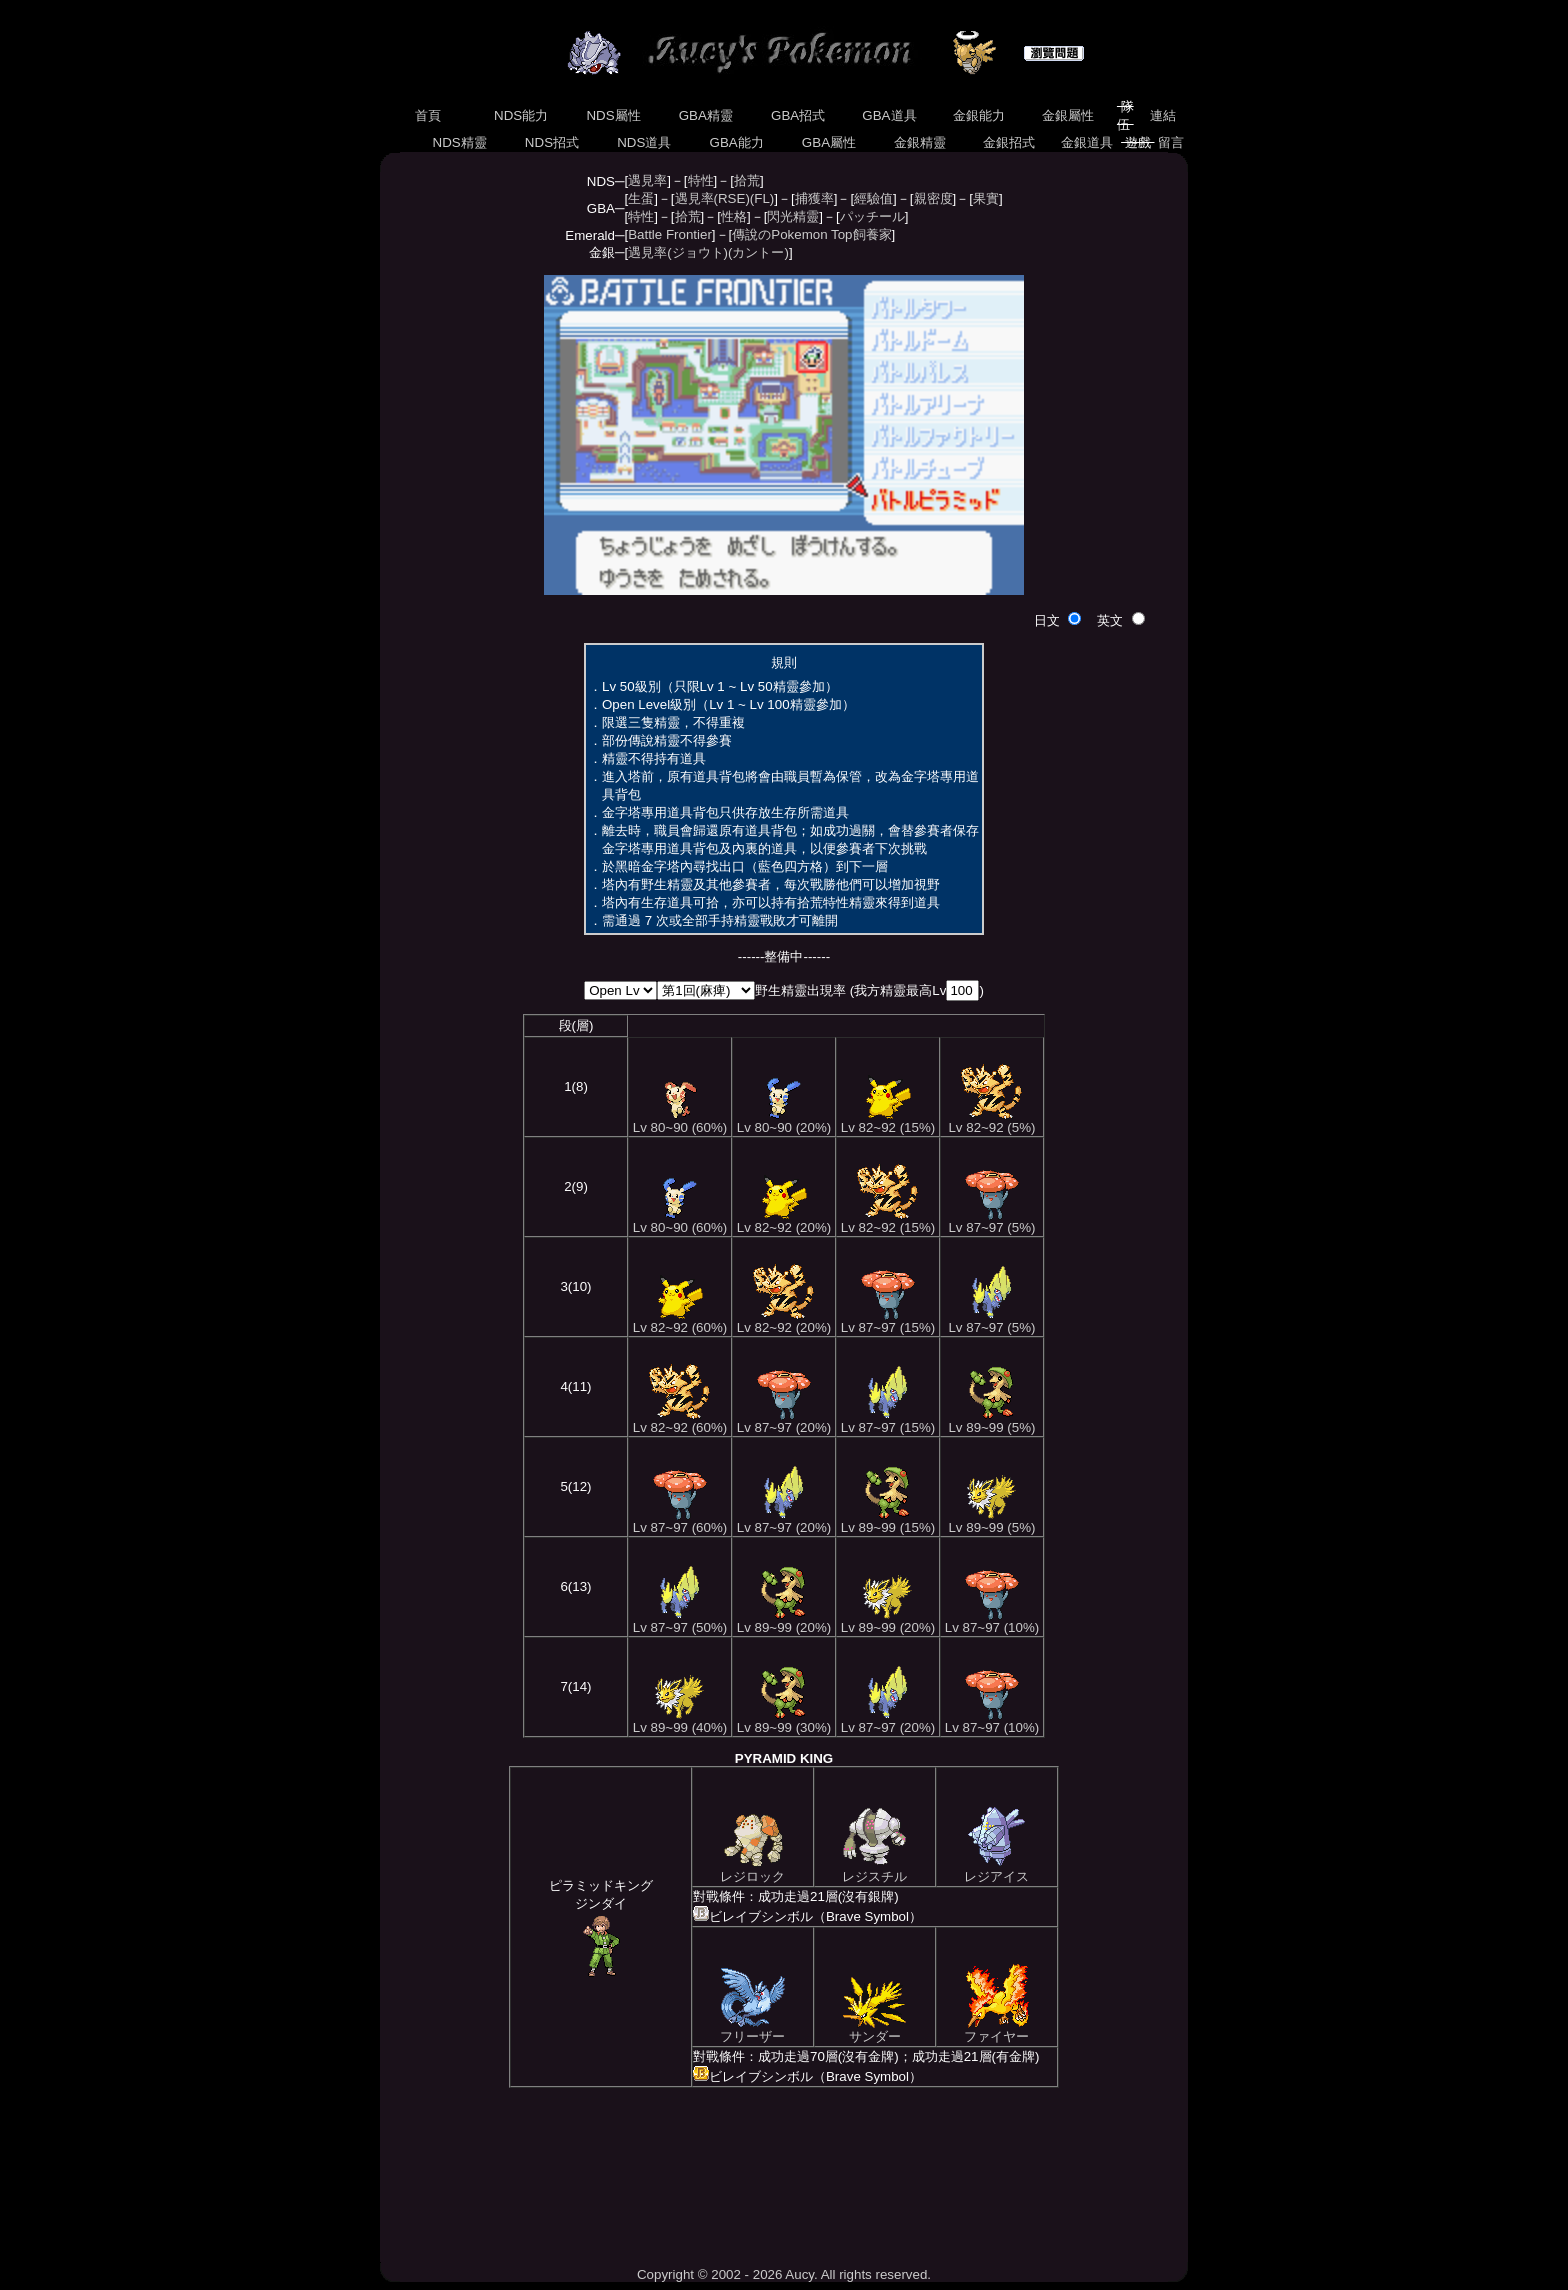 This screenshot has width=1568, height=2290. I want to click on 傳說のPokemon Top飼養家, so click(811, 234).